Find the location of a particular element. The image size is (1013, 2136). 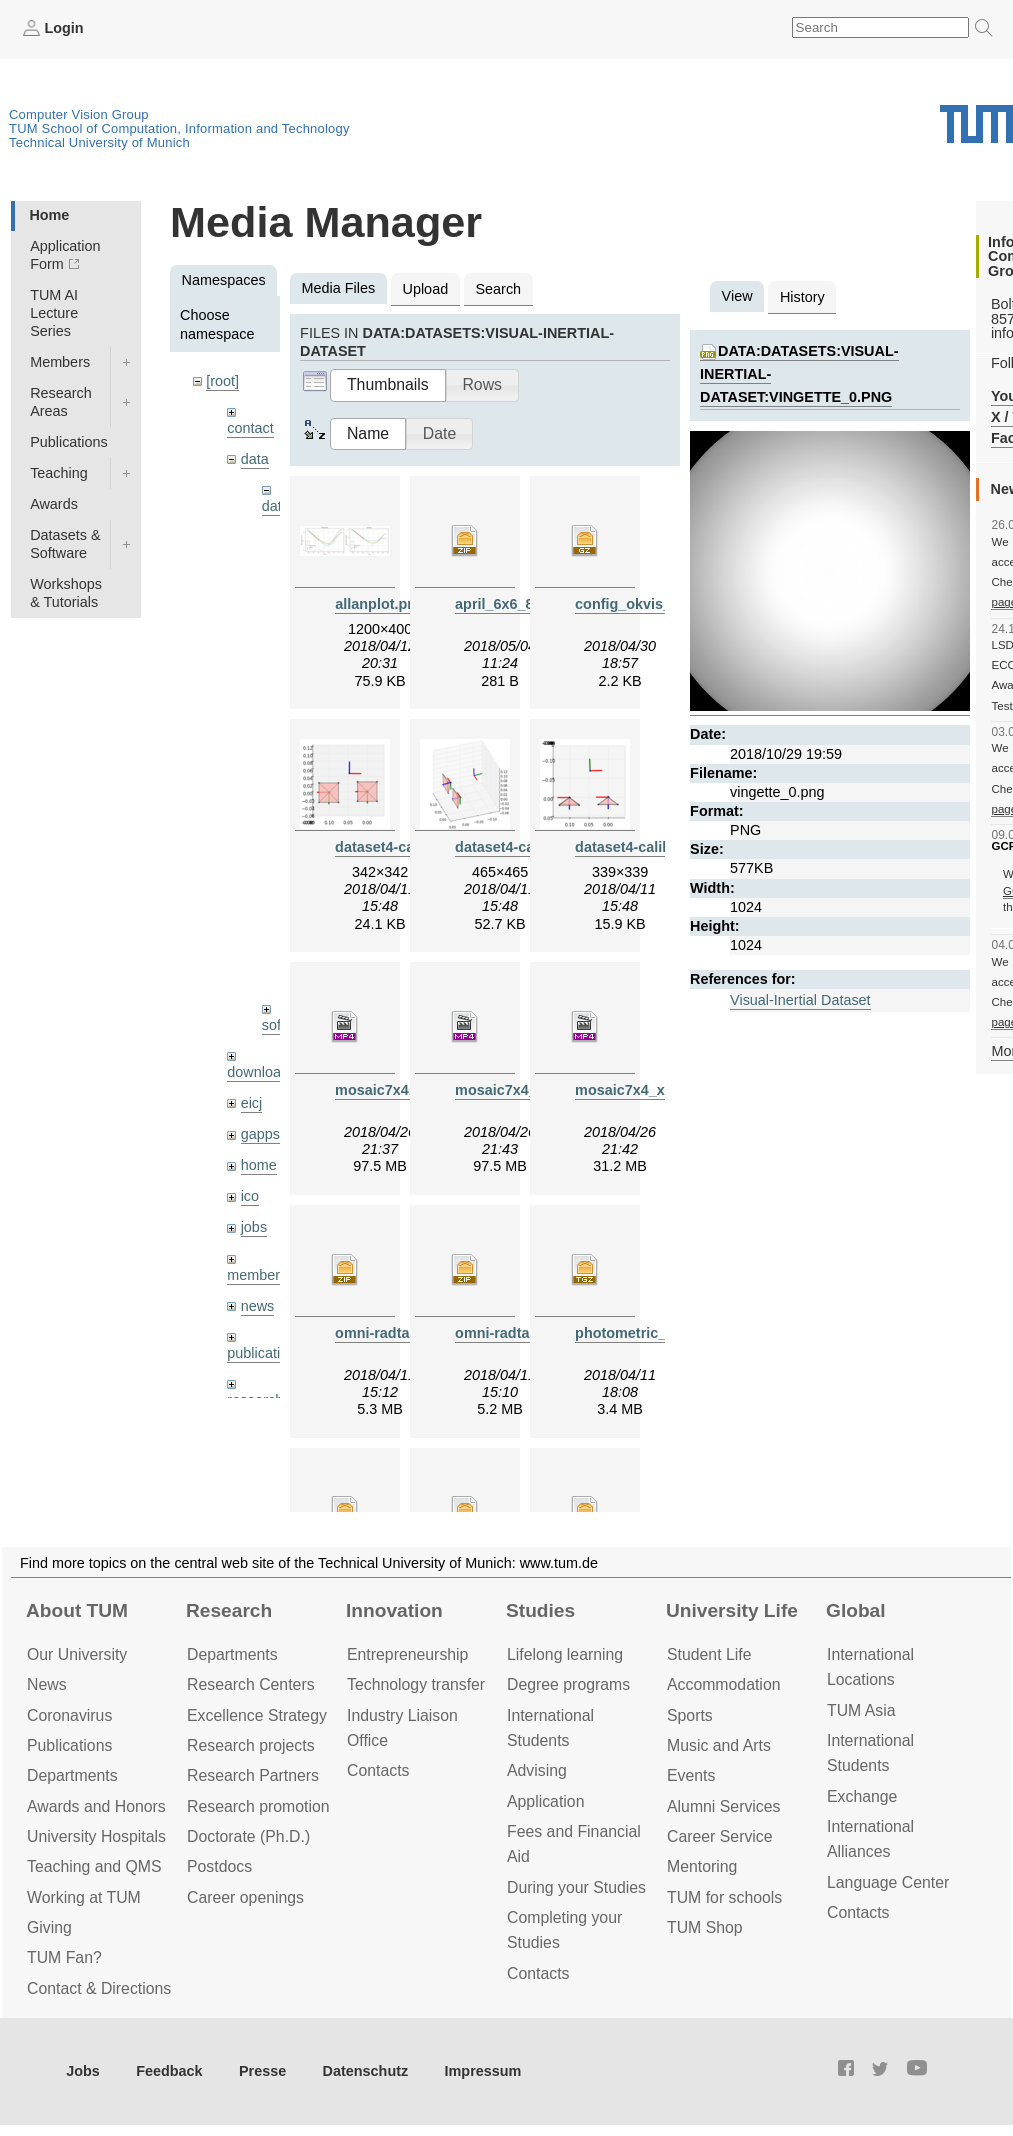

Teaching and QMS is located at coordinates (94, 1866).